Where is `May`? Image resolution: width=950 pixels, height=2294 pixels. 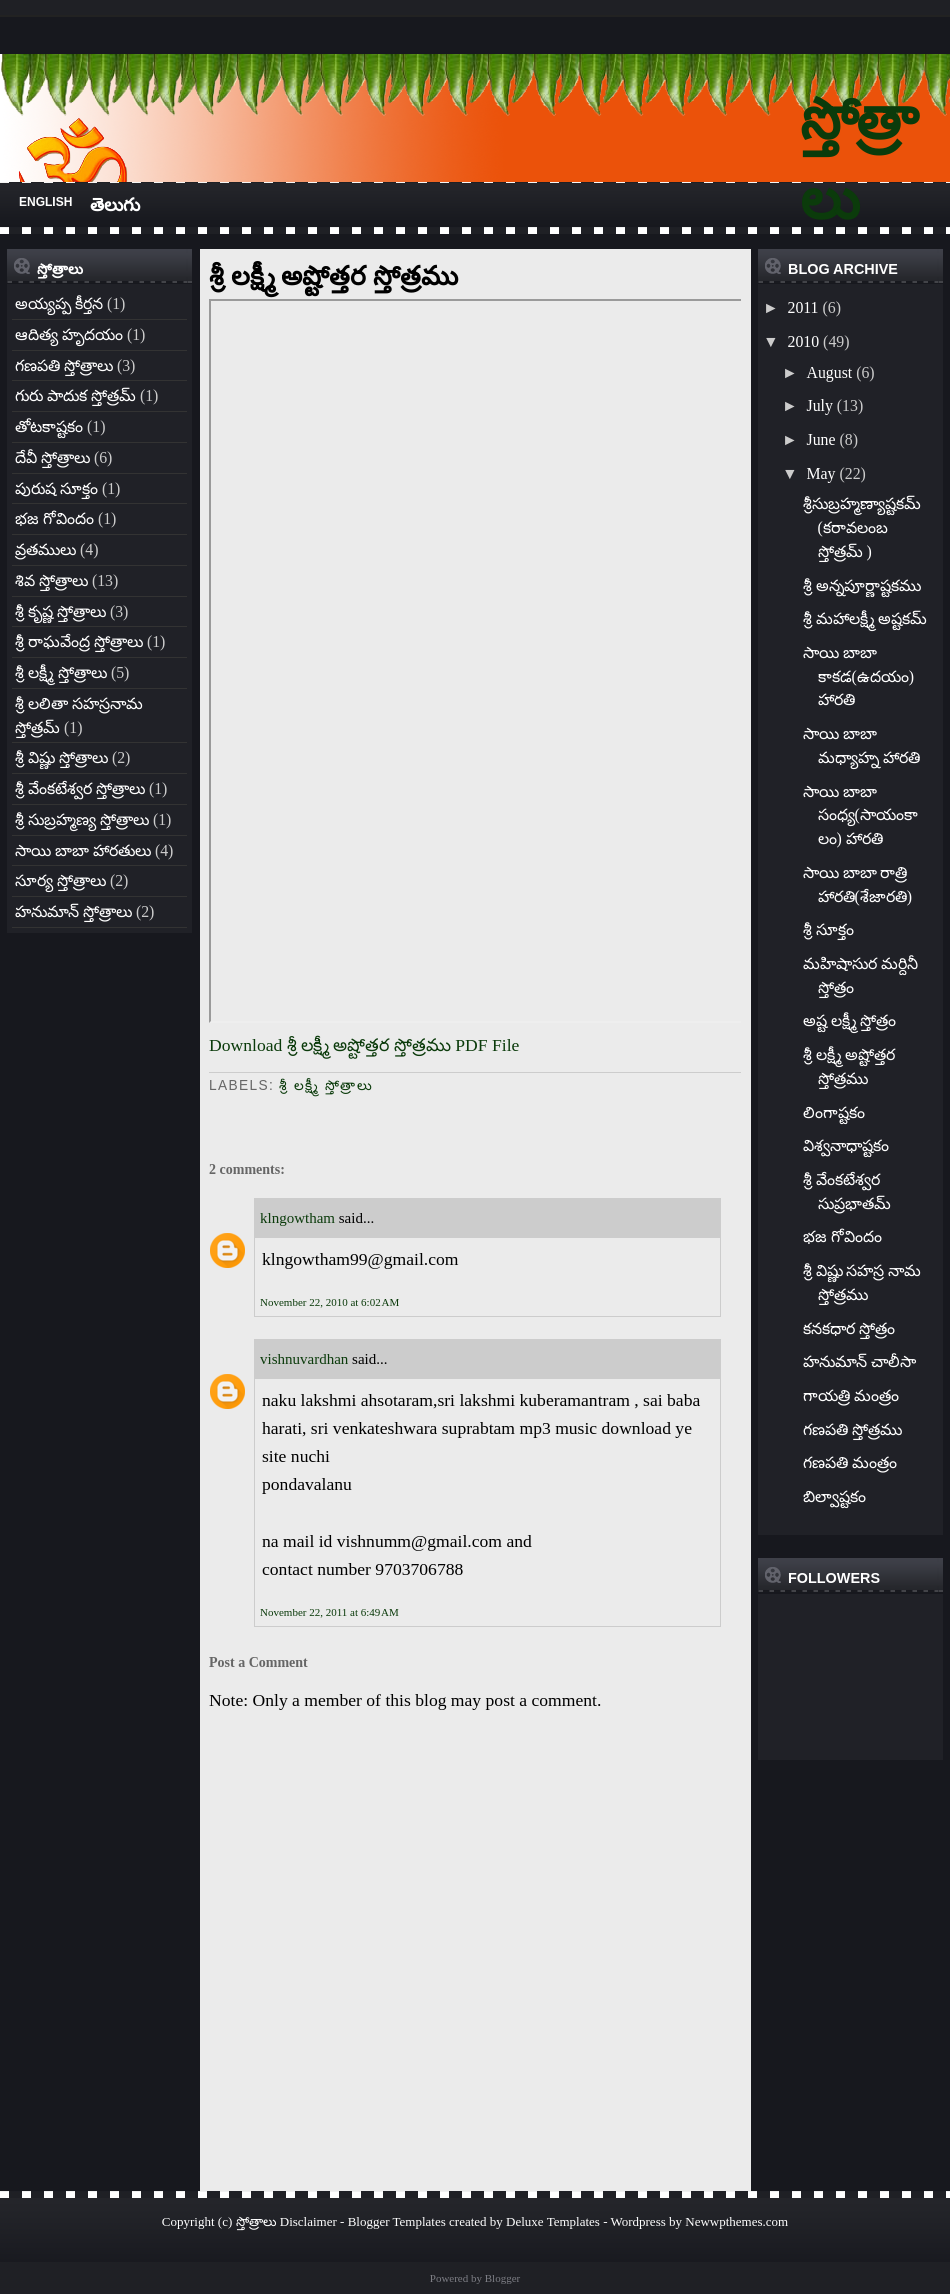 May is located at coordinates (820, 473).